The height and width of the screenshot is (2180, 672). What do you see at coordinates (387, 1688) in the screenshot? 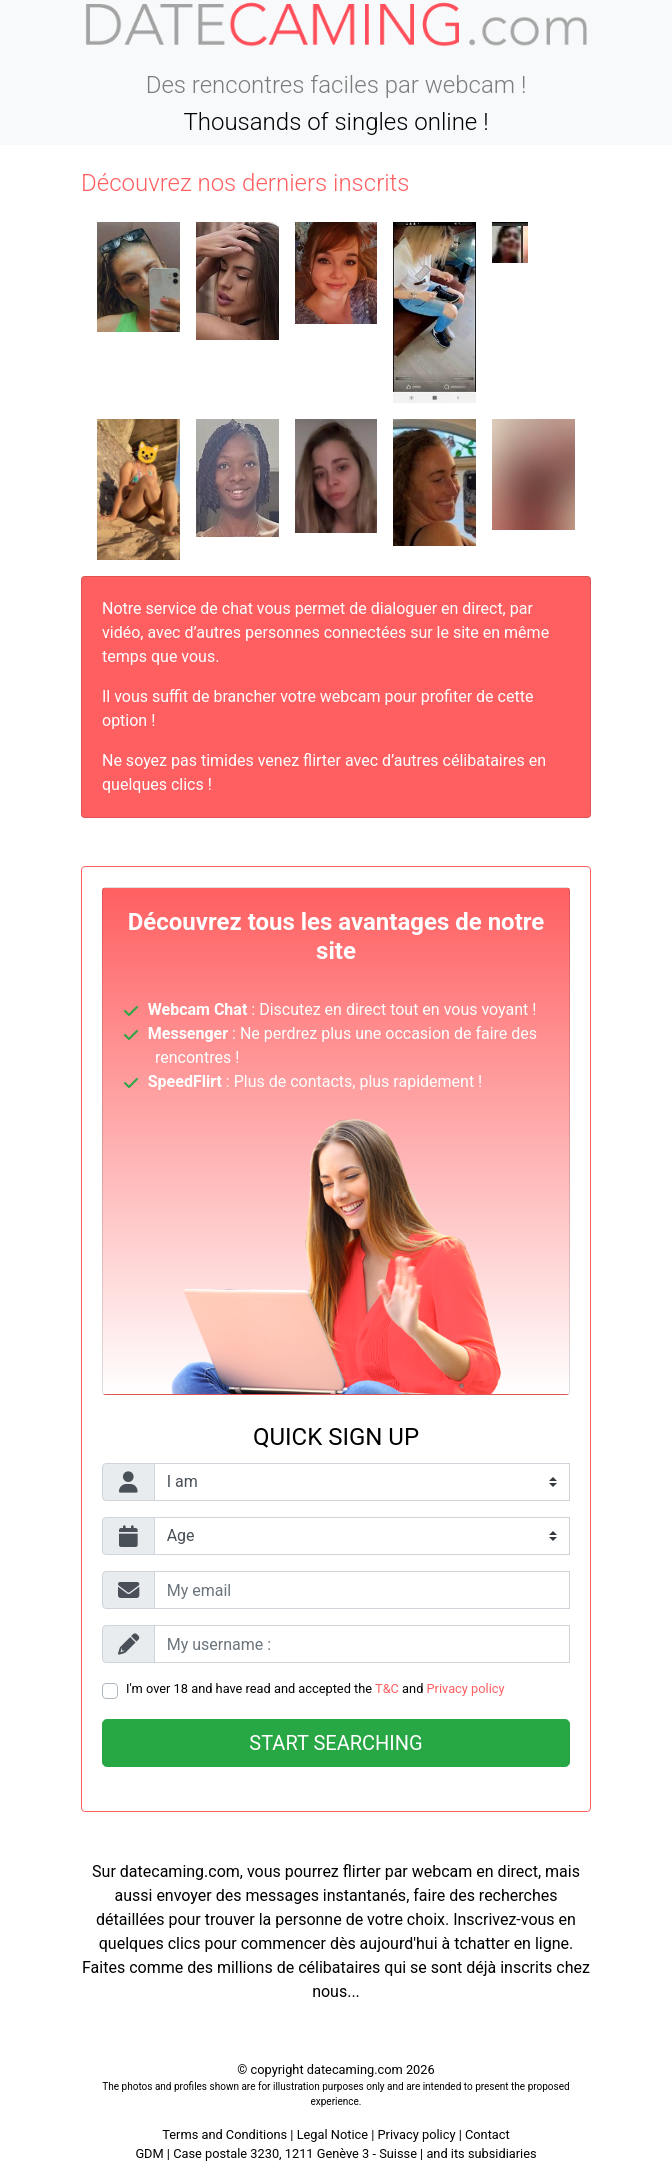
I see `T&C` at bounding box center [387, 1688].